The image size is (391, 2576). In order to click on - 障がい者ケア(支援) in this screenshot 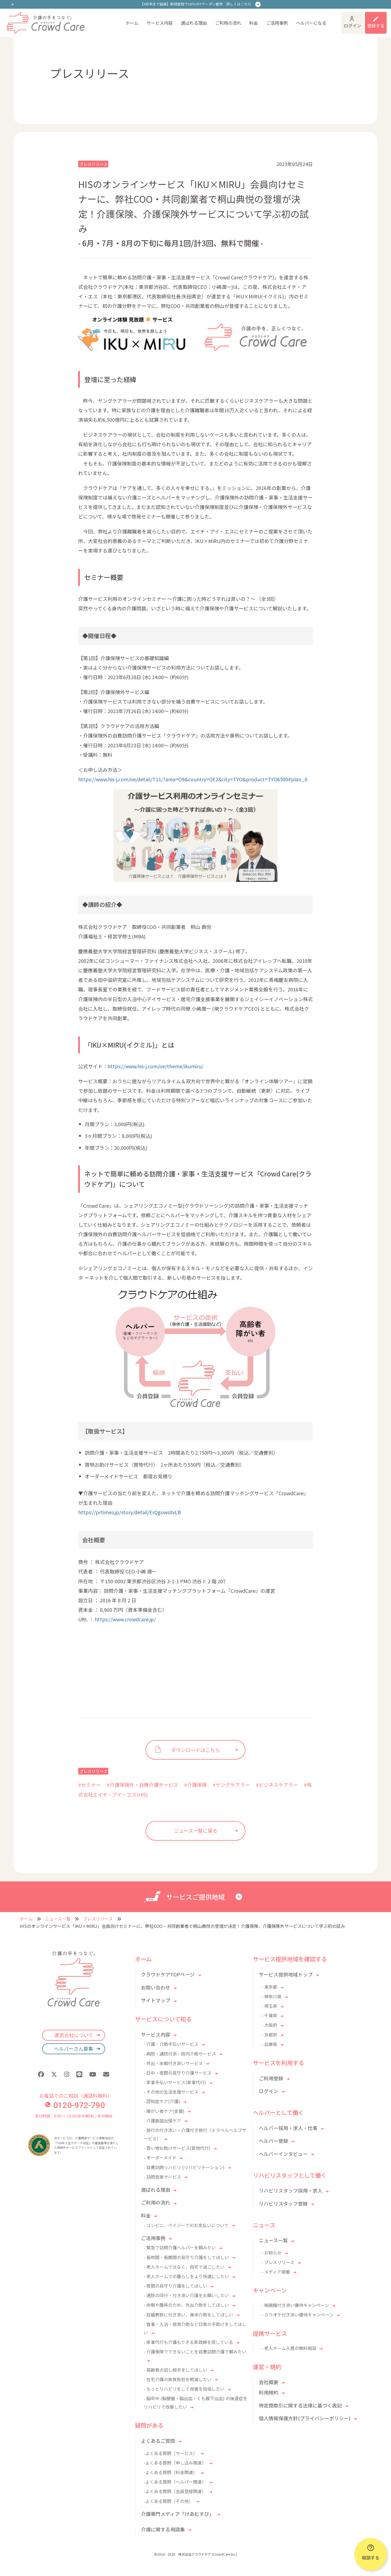, I will do `click(164, 2111)`.